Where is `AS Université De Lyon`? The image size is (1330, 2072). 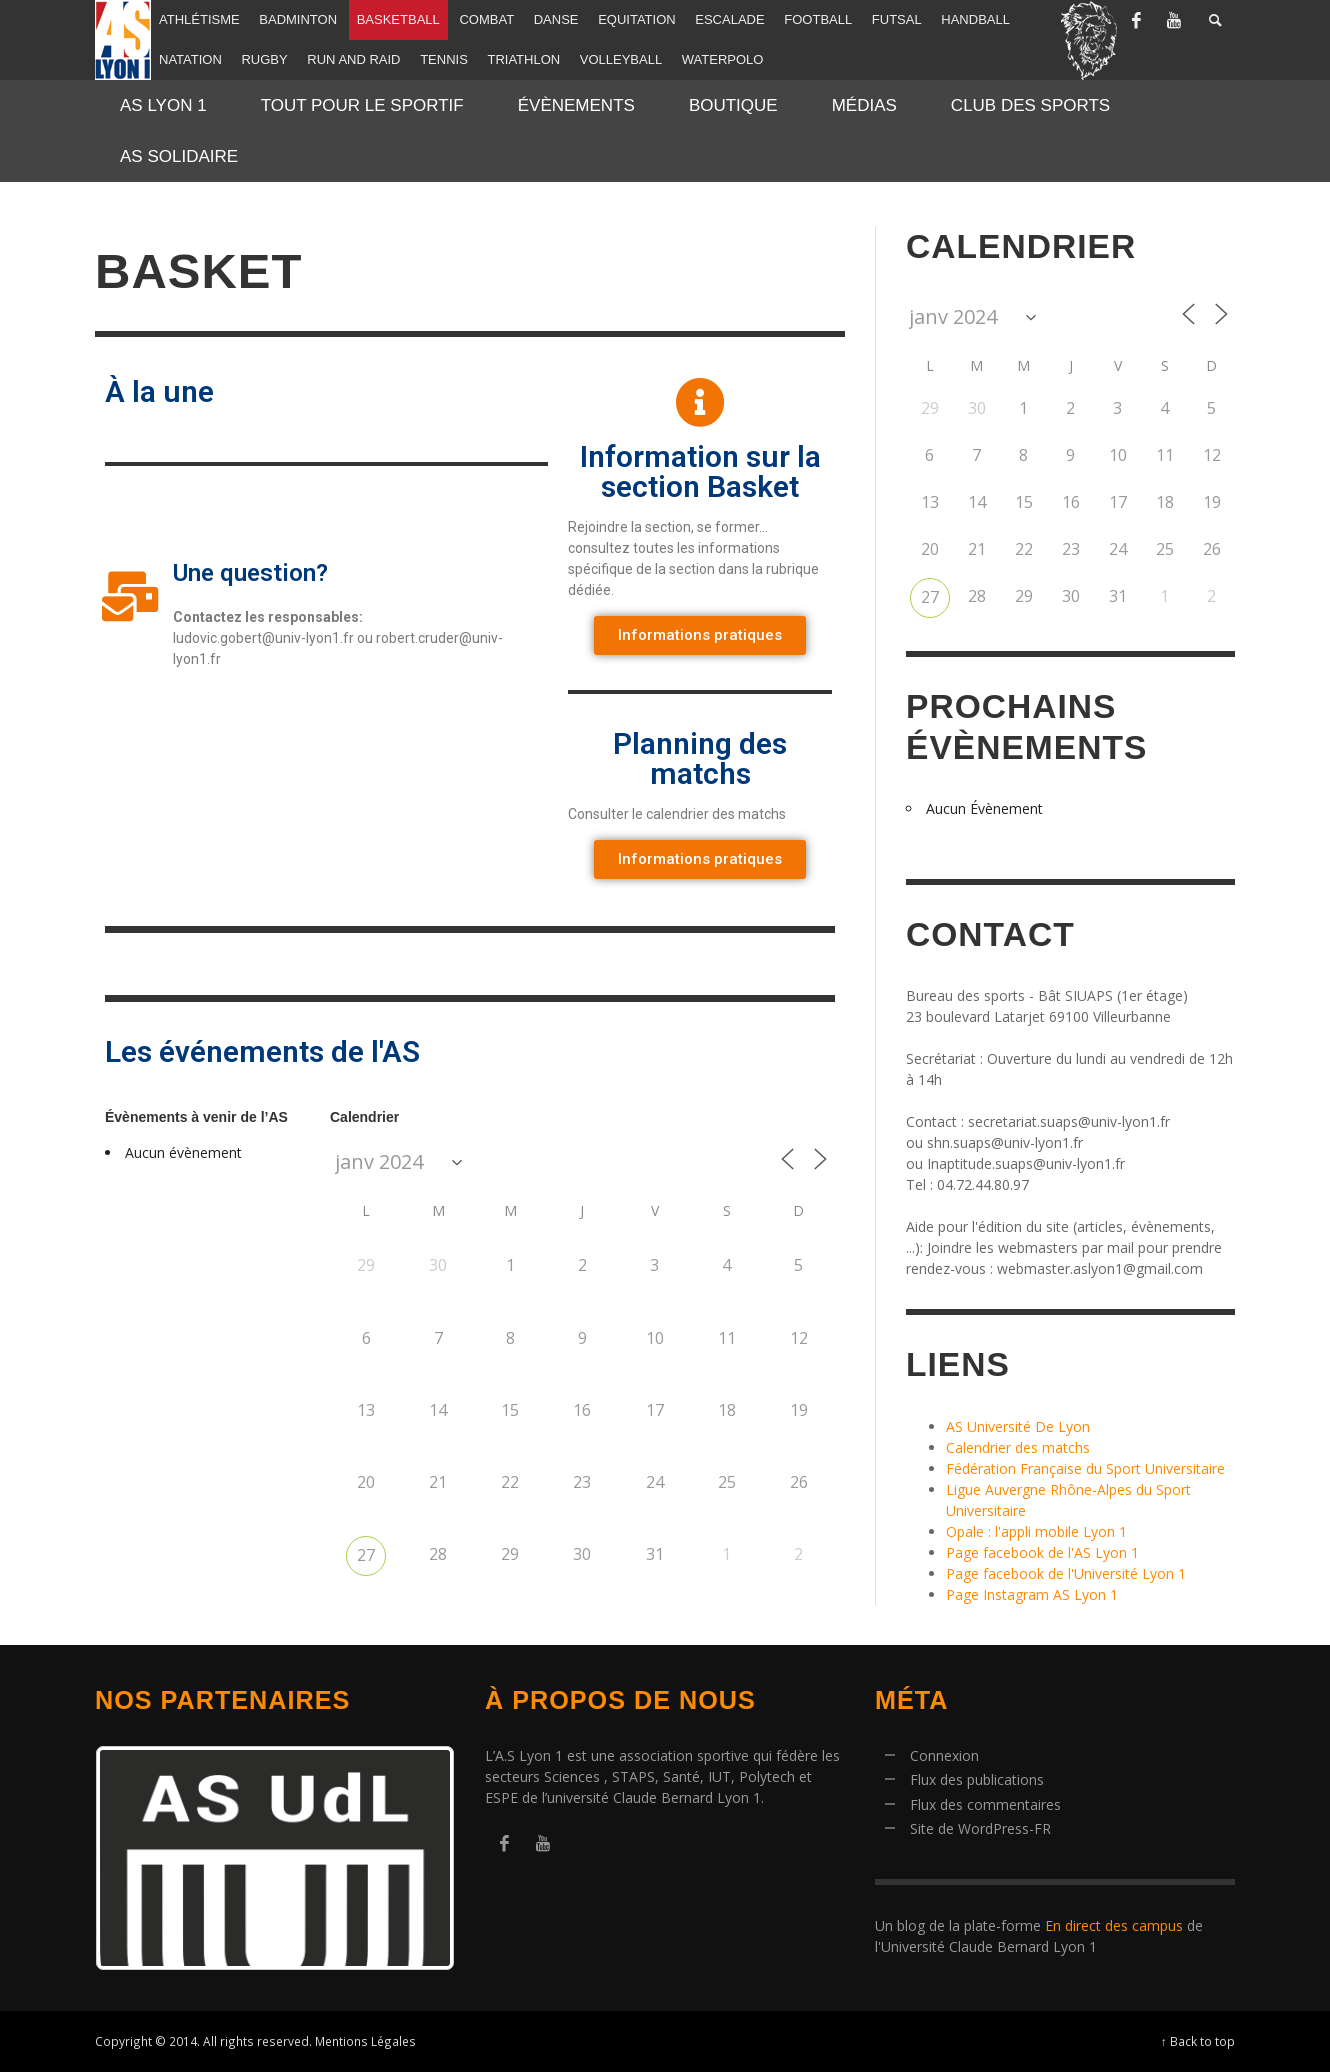
AS Université De Lyon is located at coordinates (1018, 1426).